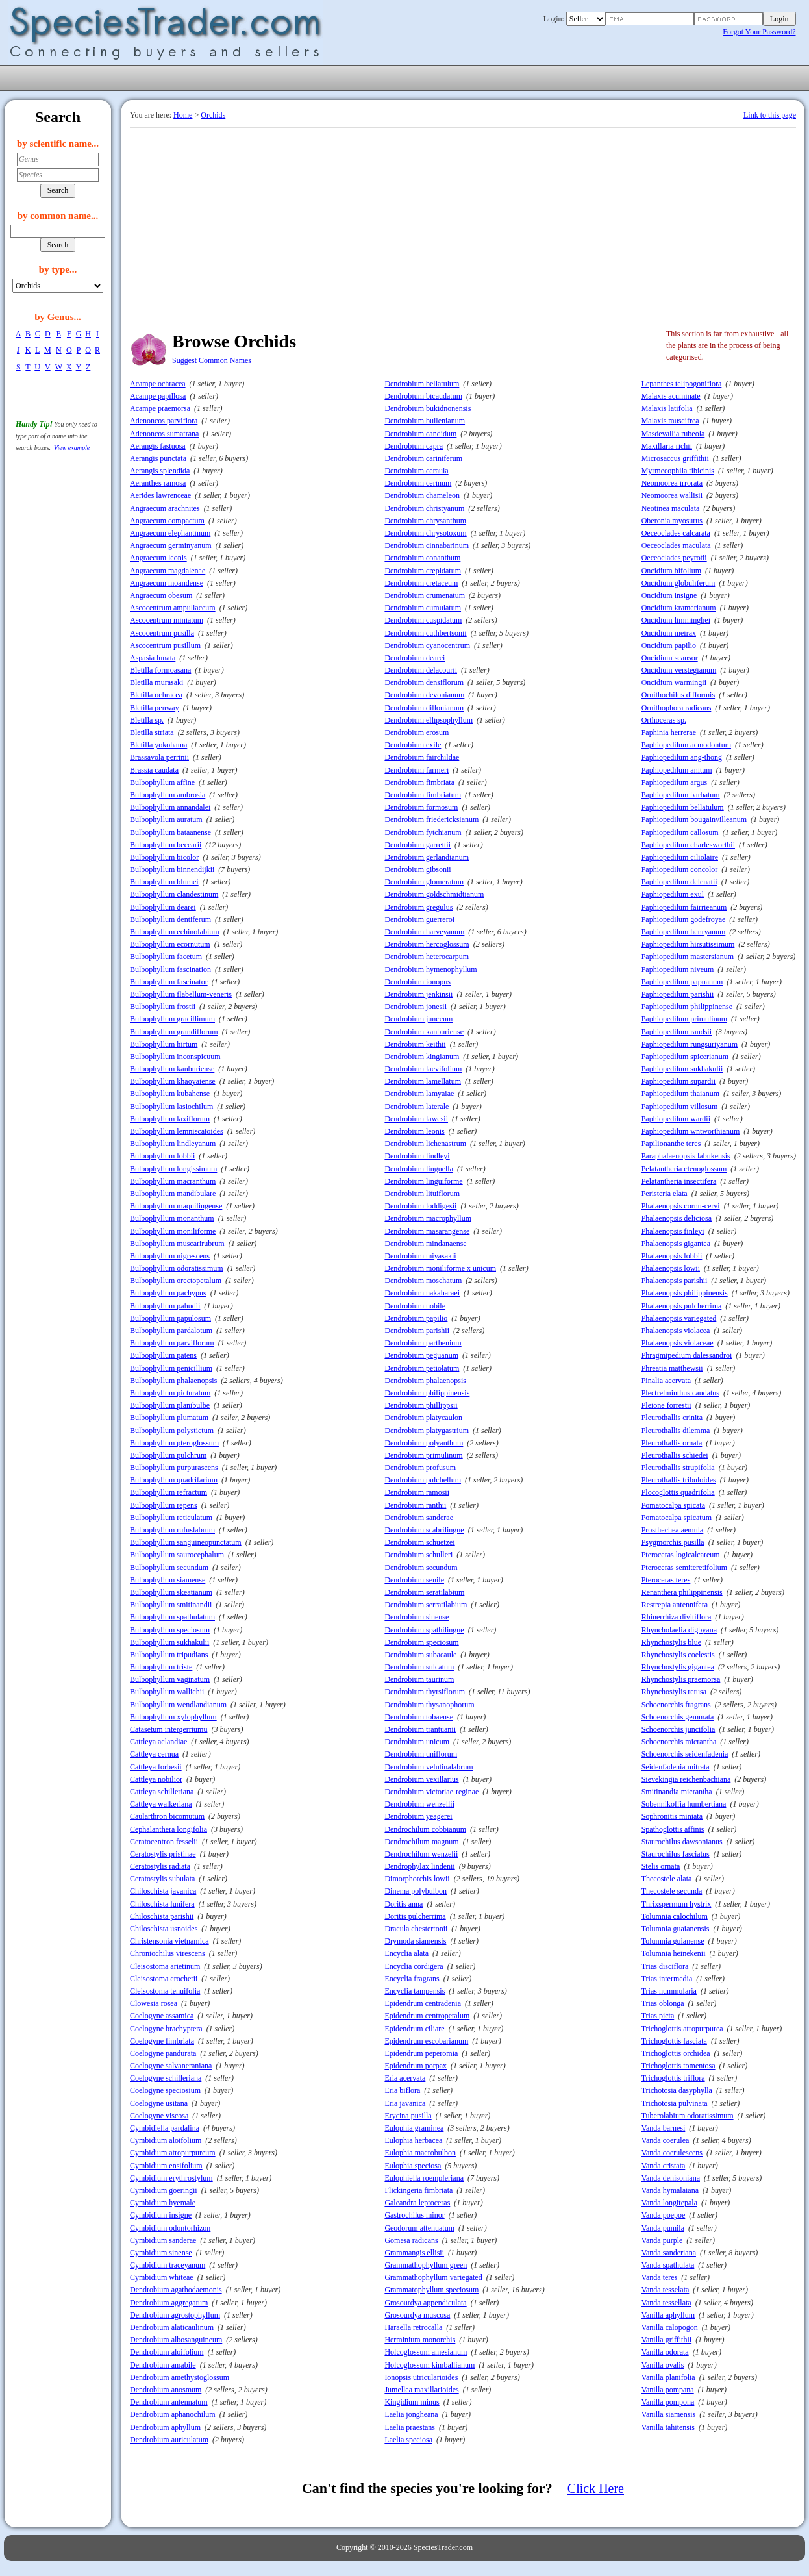  Describe the element at coordinates (162, 1006) in the screenshot. I see `Bulbophyllum frostii` at that location.